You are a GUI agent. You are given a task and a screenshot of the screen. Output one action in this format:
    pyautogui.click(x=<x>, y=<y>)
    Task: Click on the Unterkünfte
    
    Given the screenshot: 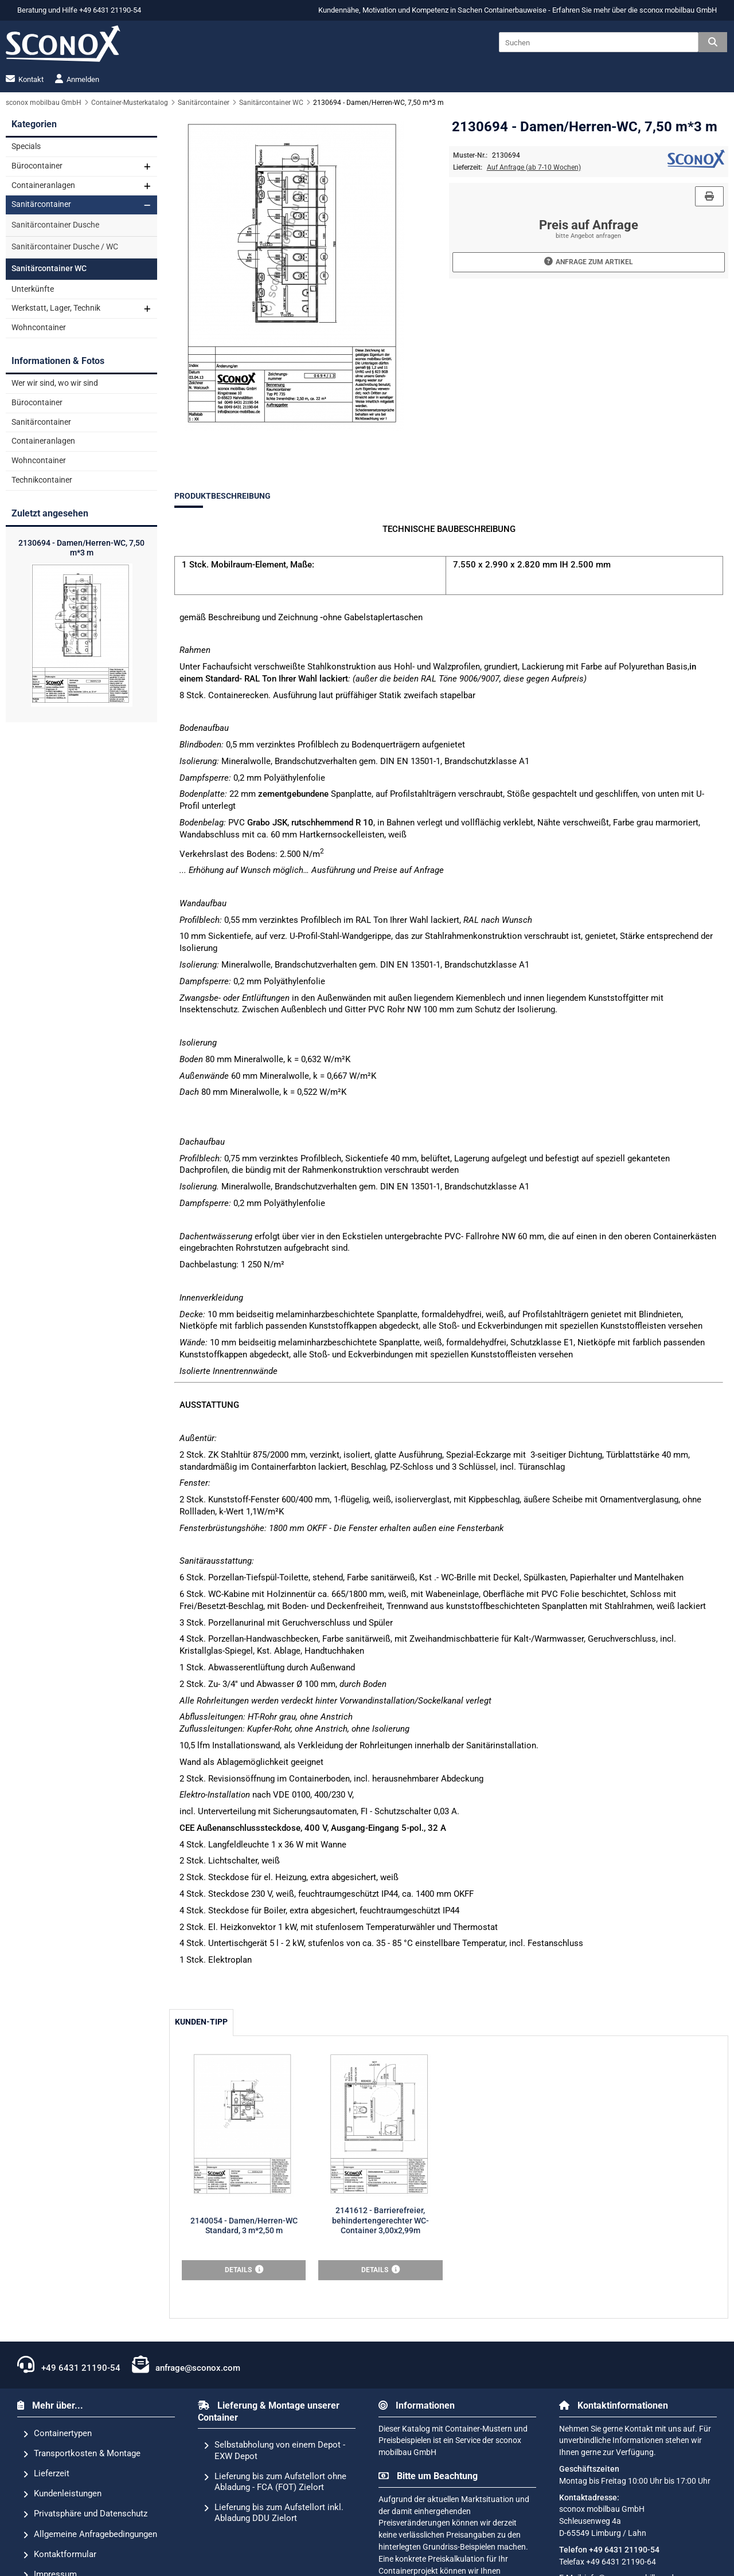 What is the action you would take?
    pyautogui.click(x=32, y=289)
    